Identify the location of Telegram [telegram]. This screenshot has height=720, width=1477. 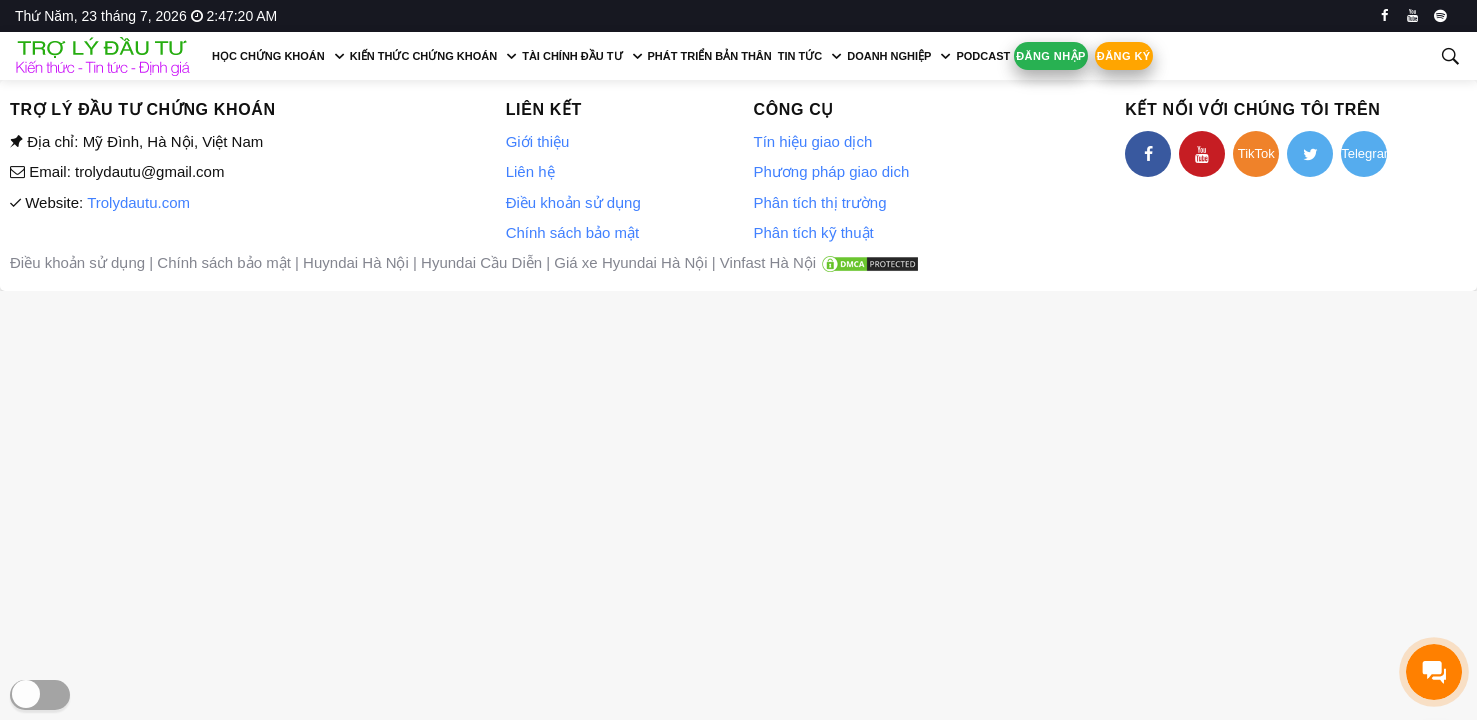
(1364, 153).